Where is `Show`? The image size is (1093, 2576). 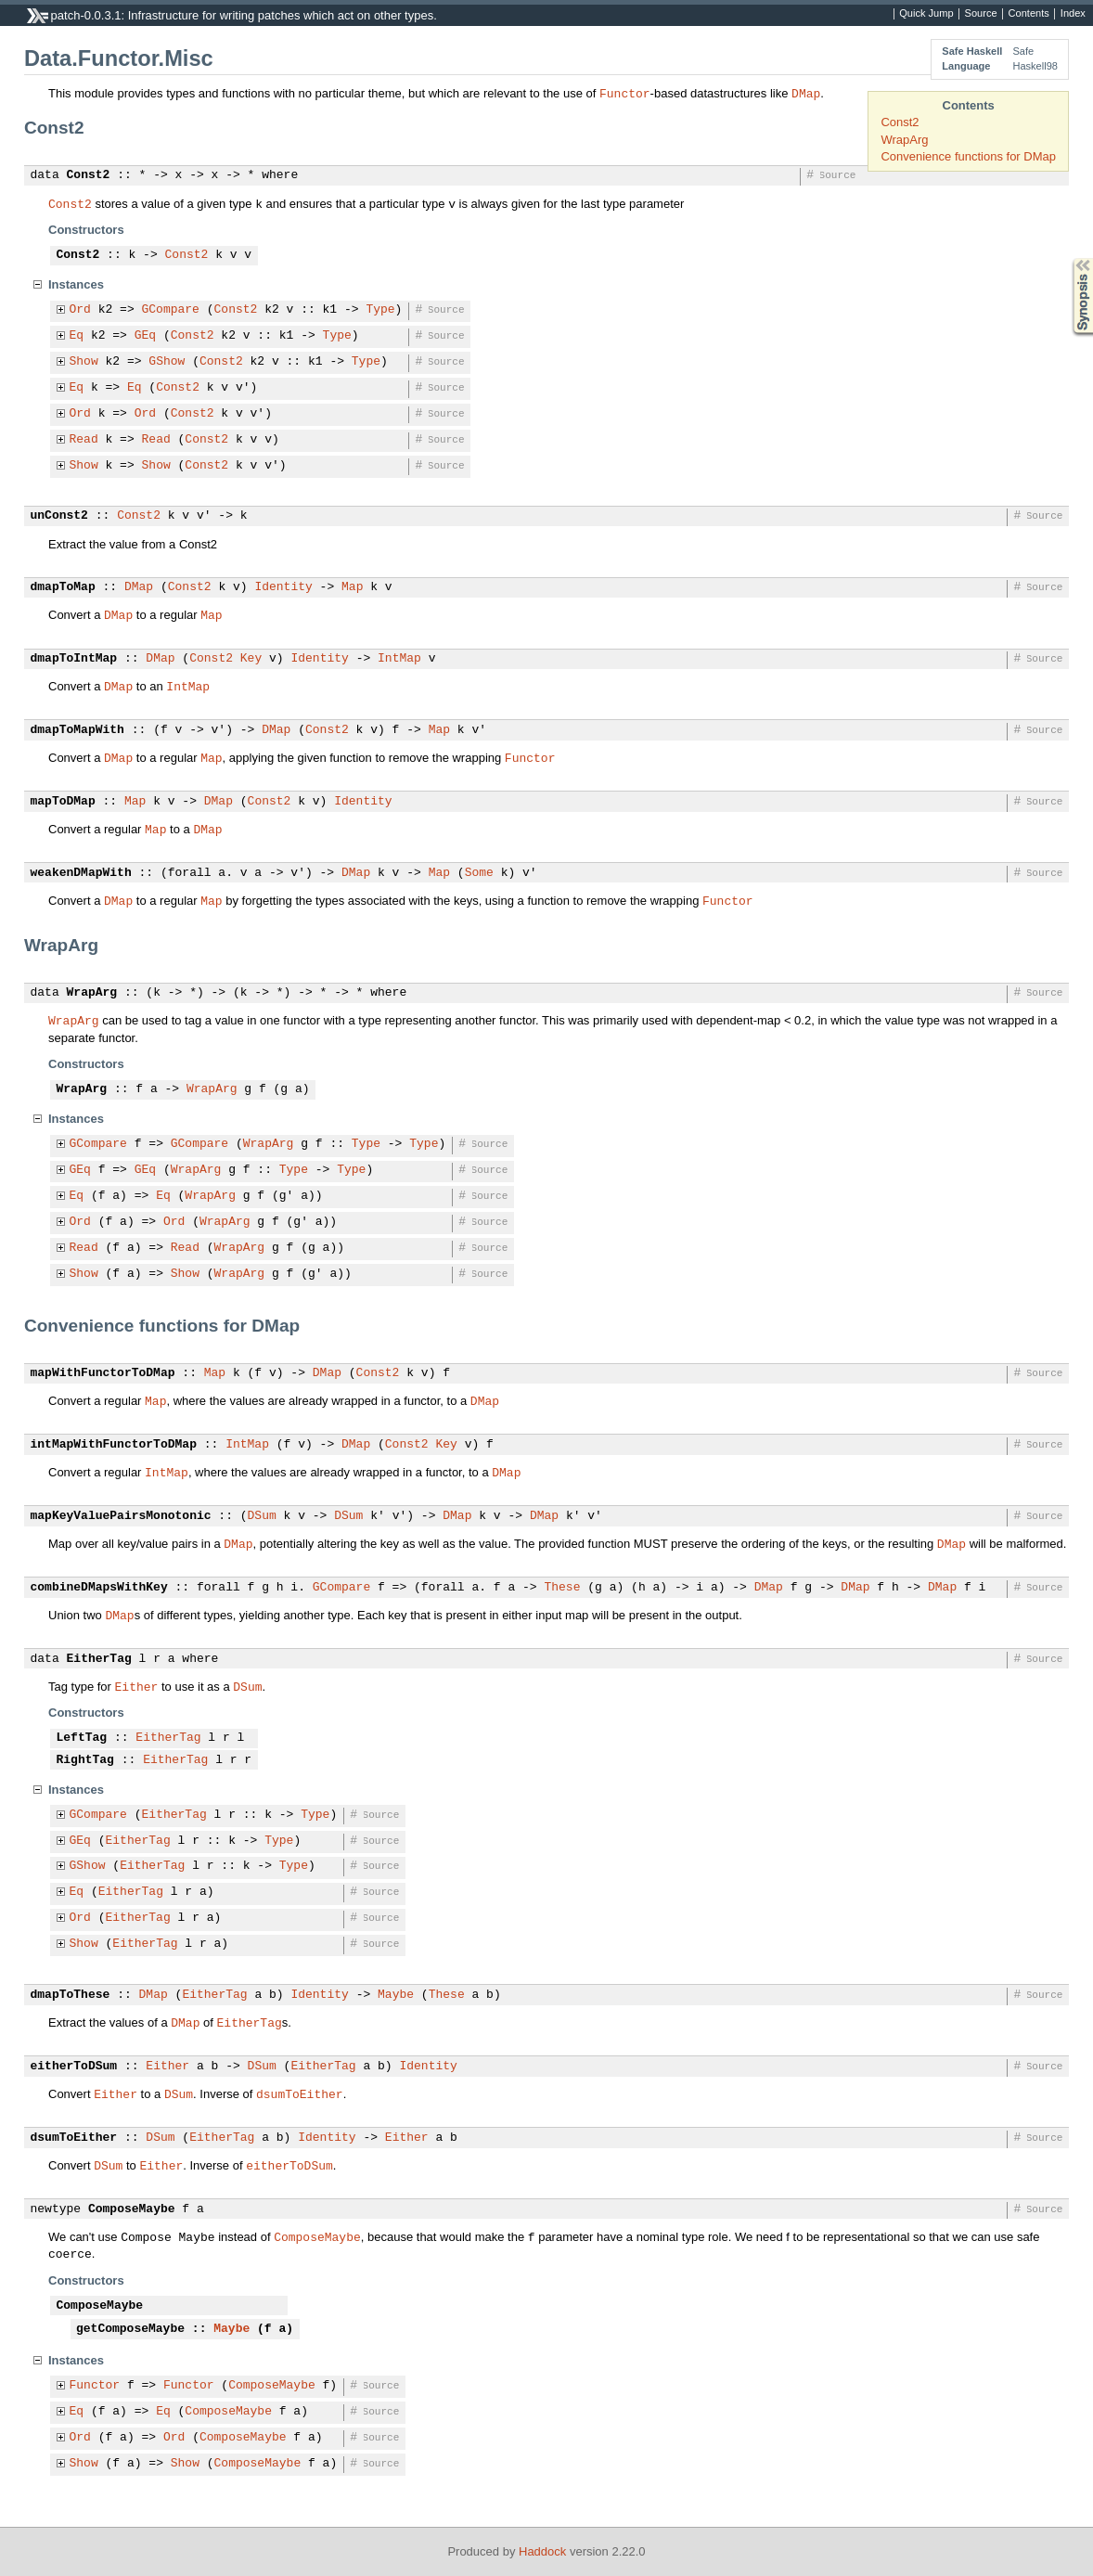
Show is located at coordinates (84, 362).